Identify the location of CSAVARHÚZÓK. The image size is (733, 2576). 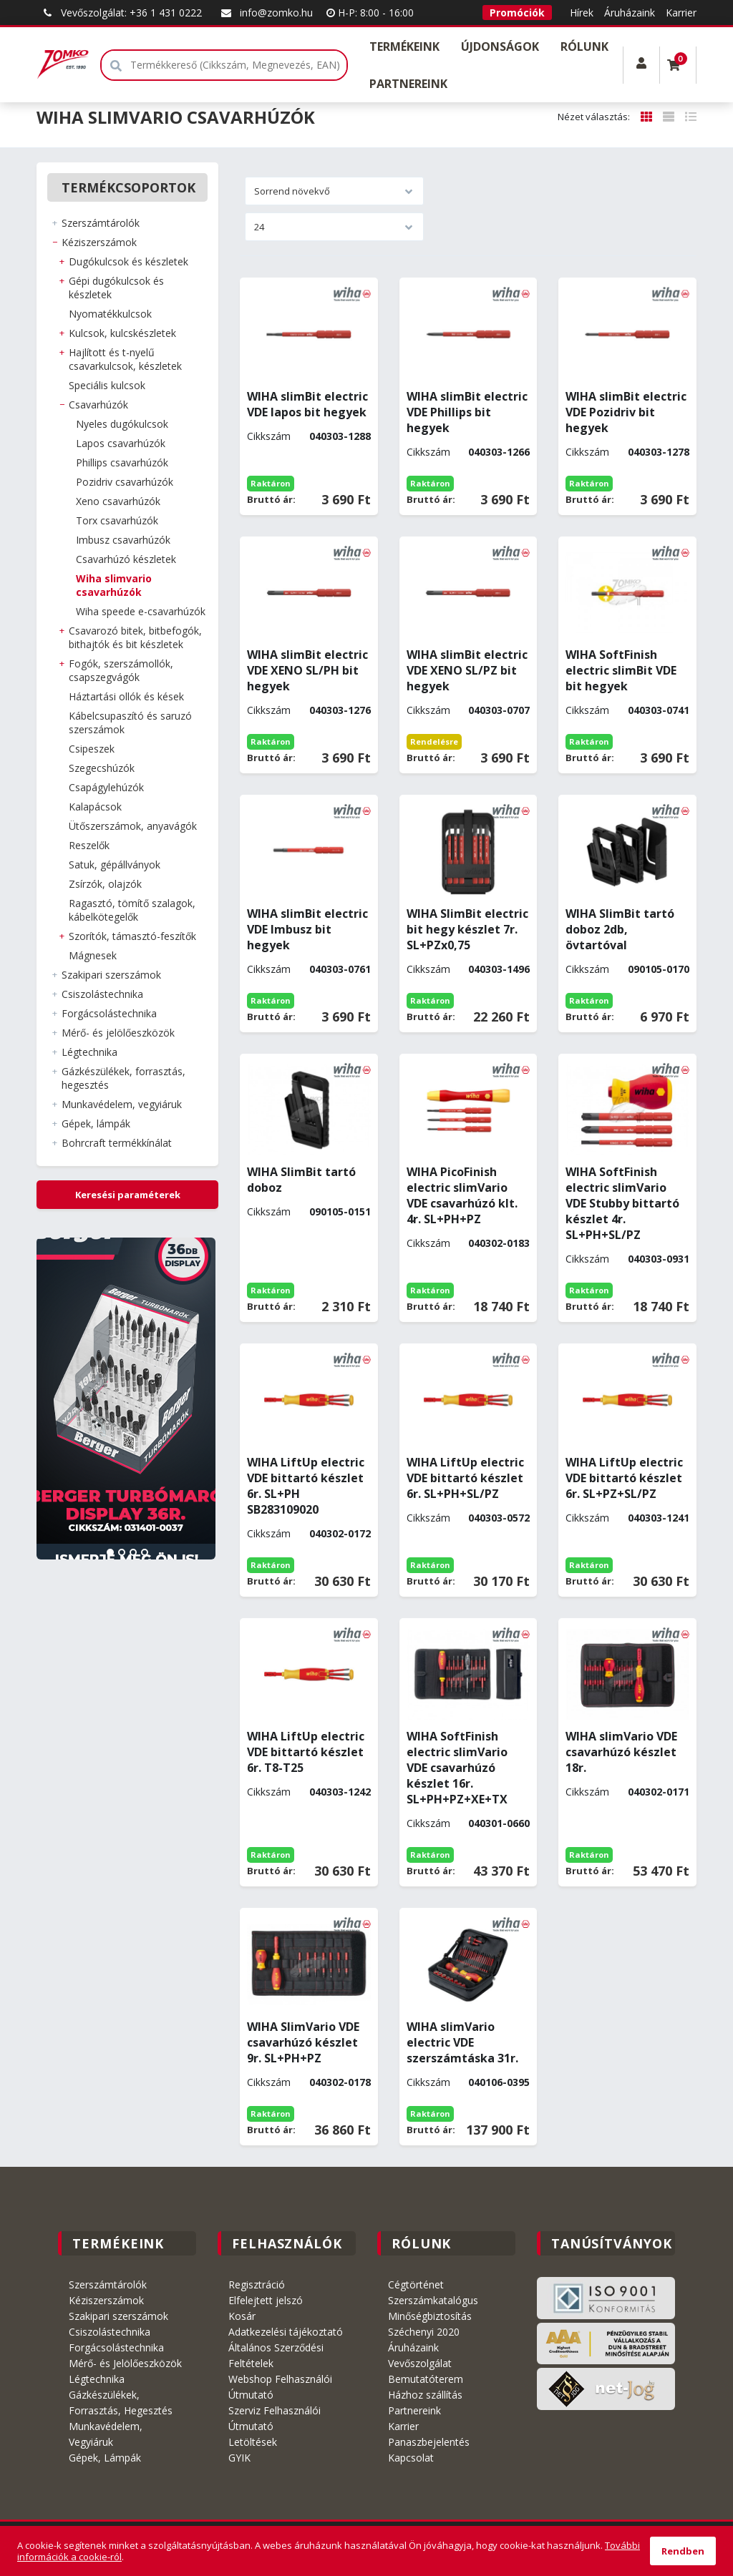
(98, 404).